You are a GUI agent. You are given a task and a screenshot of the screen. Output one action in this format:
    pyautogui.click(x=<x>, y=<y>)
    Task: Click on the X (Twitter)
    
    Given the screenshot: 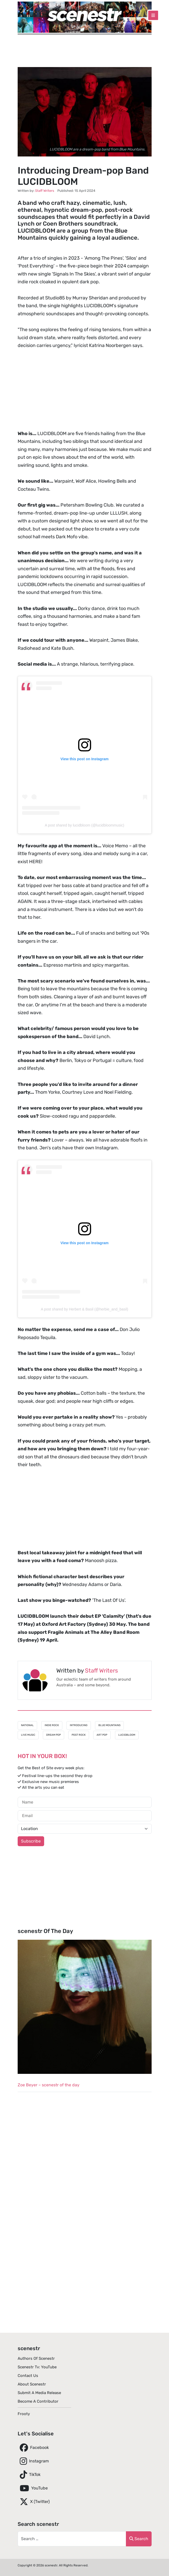 What is the action you would take?
    pyautogui.click(x=34, y=2501)
    